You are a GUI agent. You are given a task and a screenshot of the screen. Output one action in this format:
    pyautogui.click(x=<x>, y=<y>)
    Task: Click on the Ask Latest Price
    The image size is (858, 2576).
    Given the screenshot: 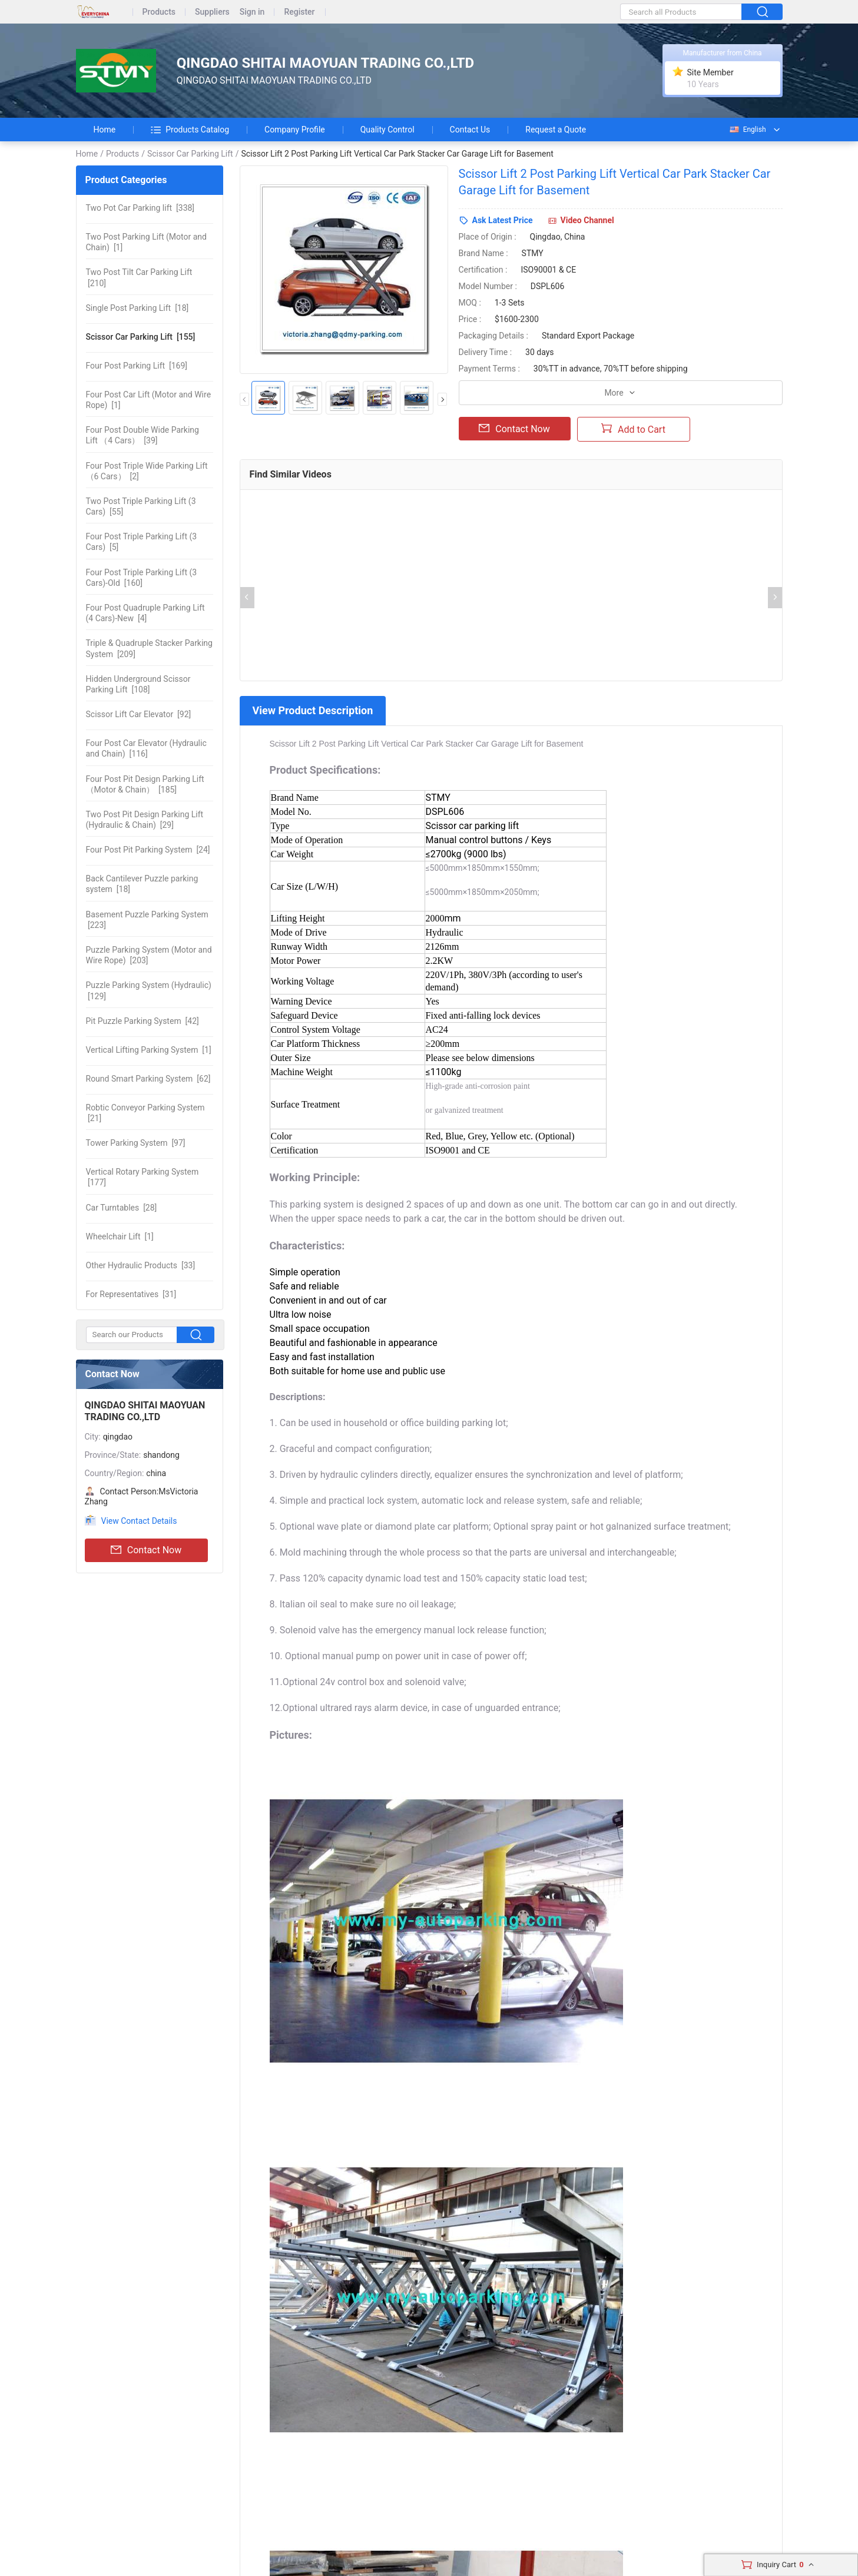 What is the action you would take?
    pyautogui.click(x=502, y=220)
    